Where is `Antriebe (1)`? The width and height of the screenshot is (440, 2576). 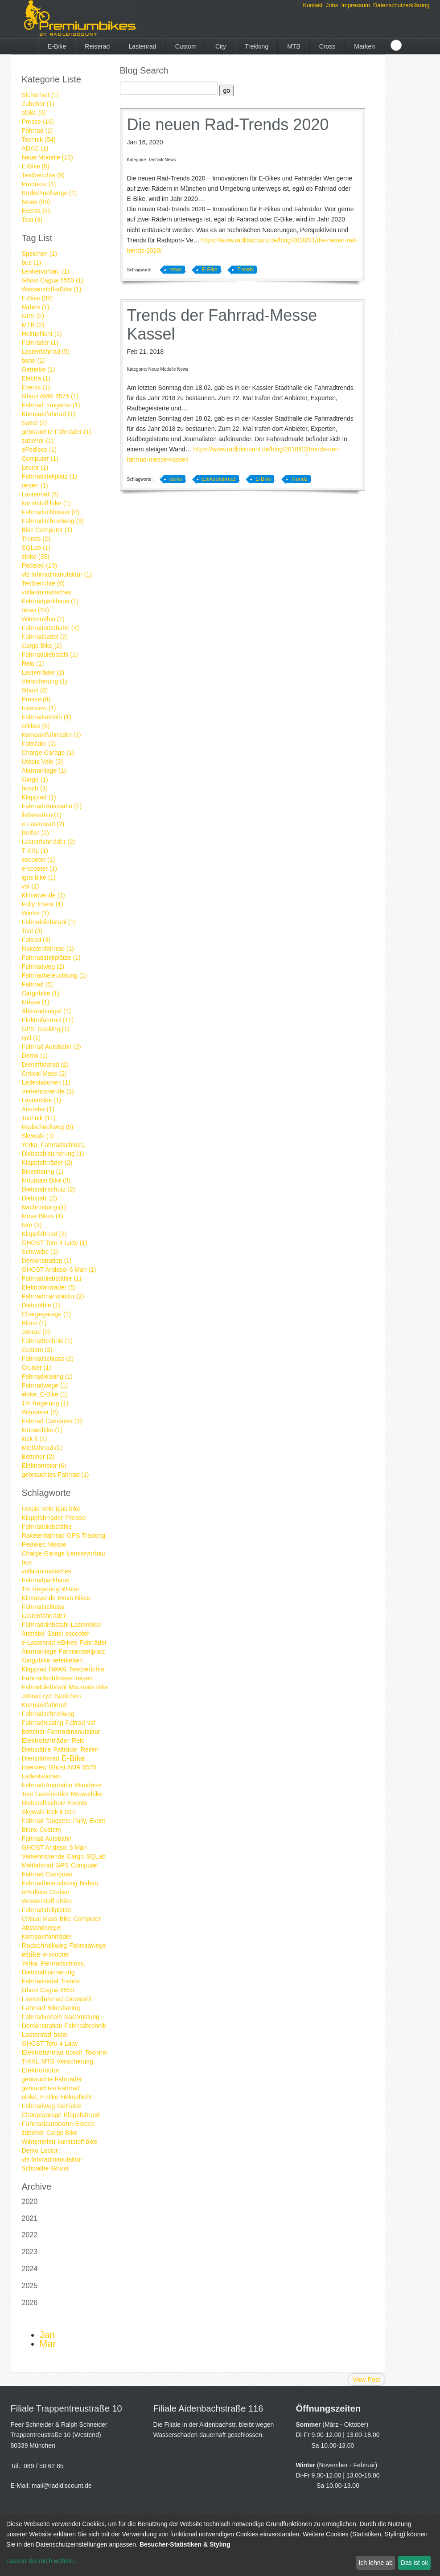 Antriebe (1) is located at coordinates (38, 1109).